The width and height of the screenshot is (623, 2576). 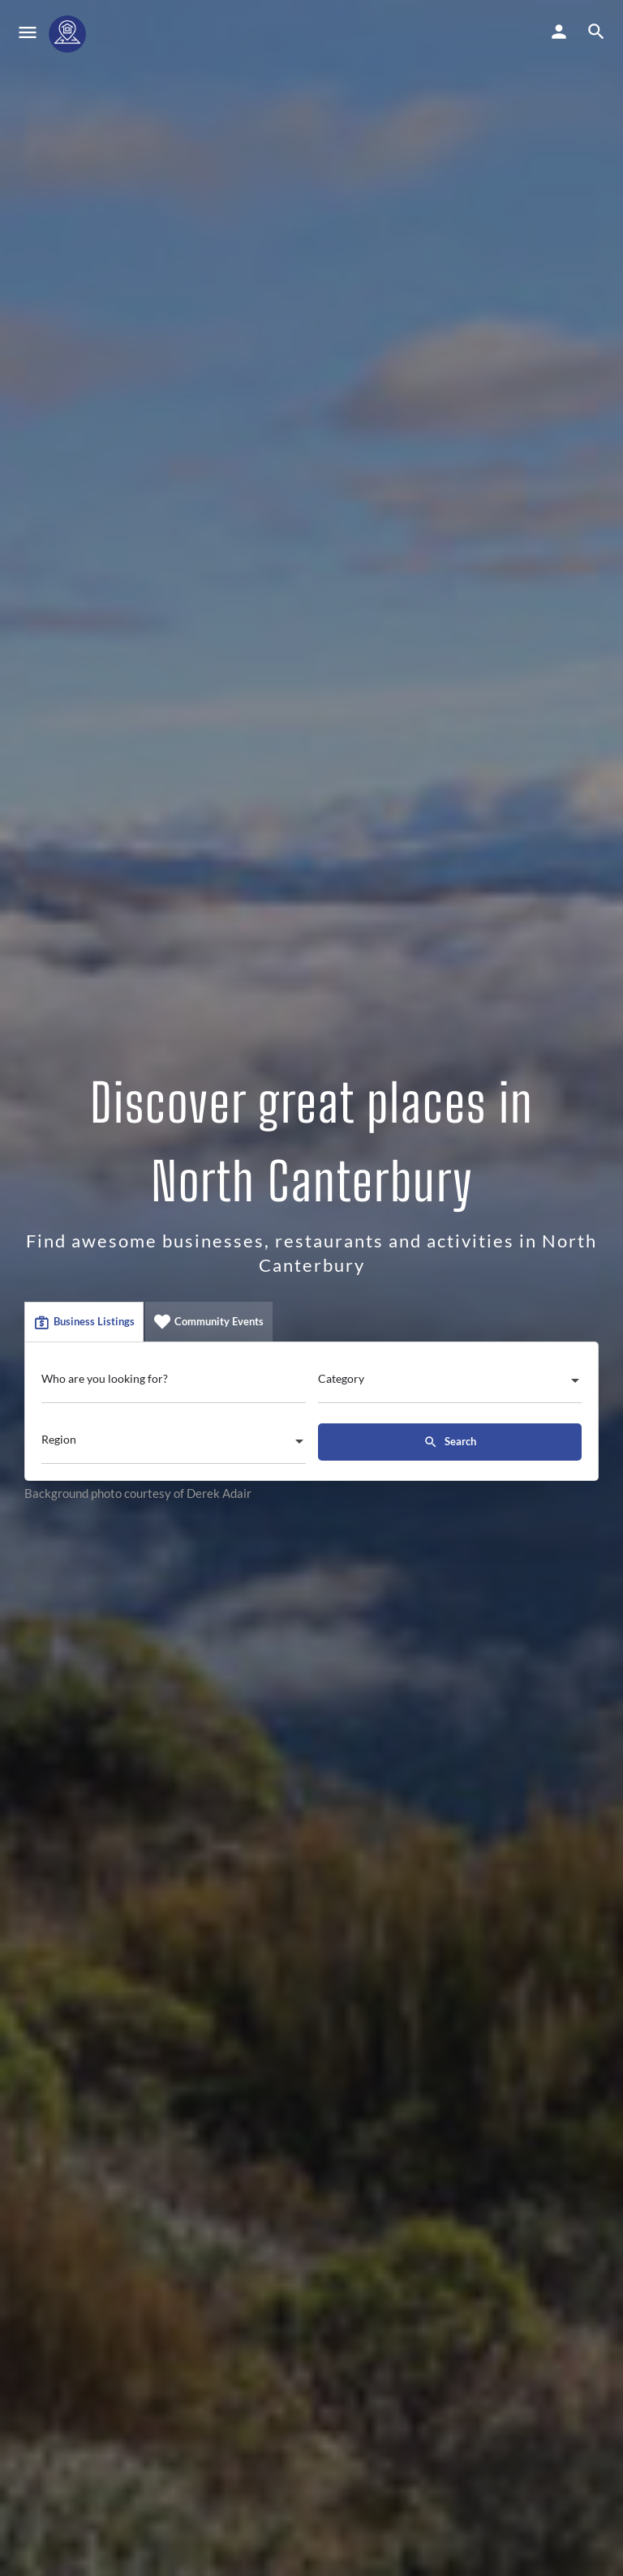 I want to click on [Mobile sign in button], so click(x=558, y=31).